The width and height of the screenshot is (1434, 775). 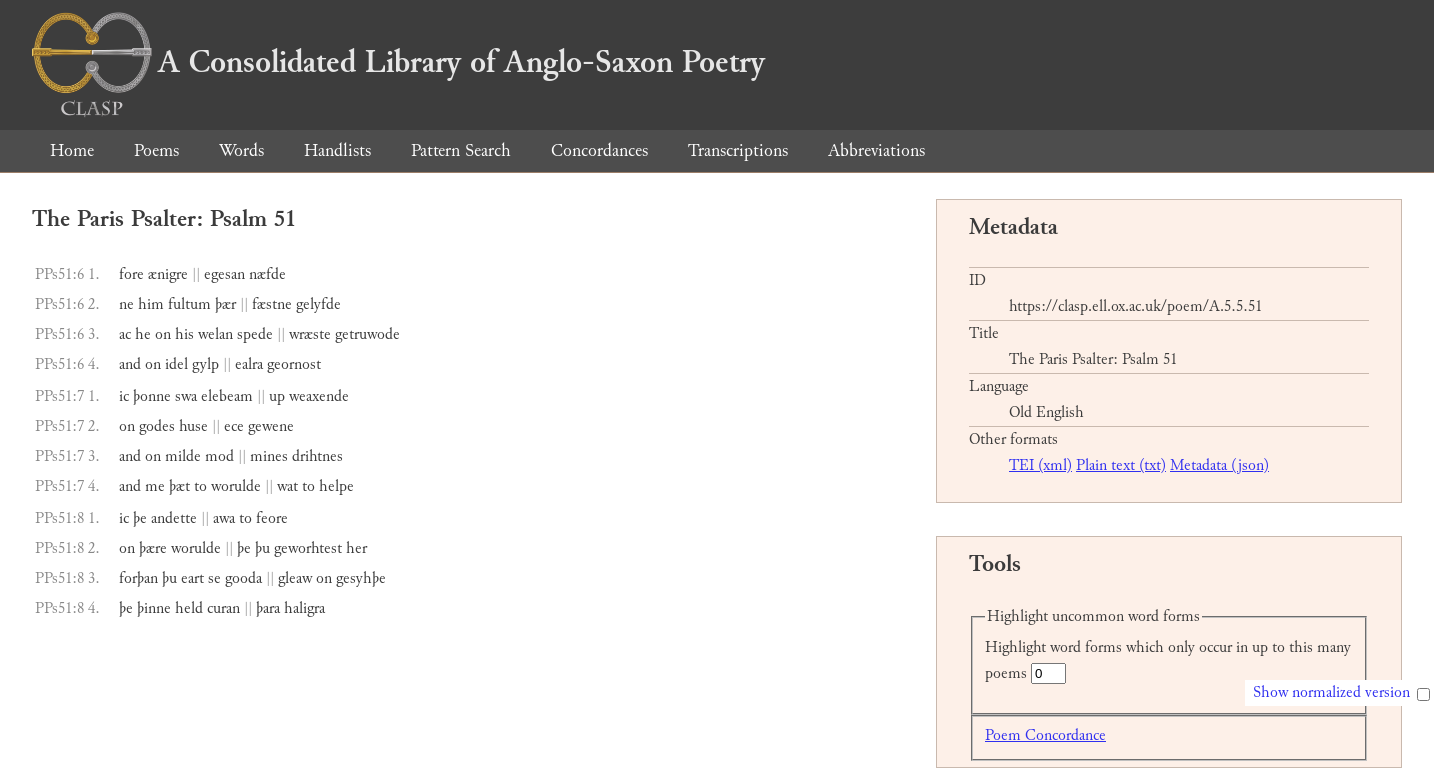 I want to click on her, so click(x=356, y=548).